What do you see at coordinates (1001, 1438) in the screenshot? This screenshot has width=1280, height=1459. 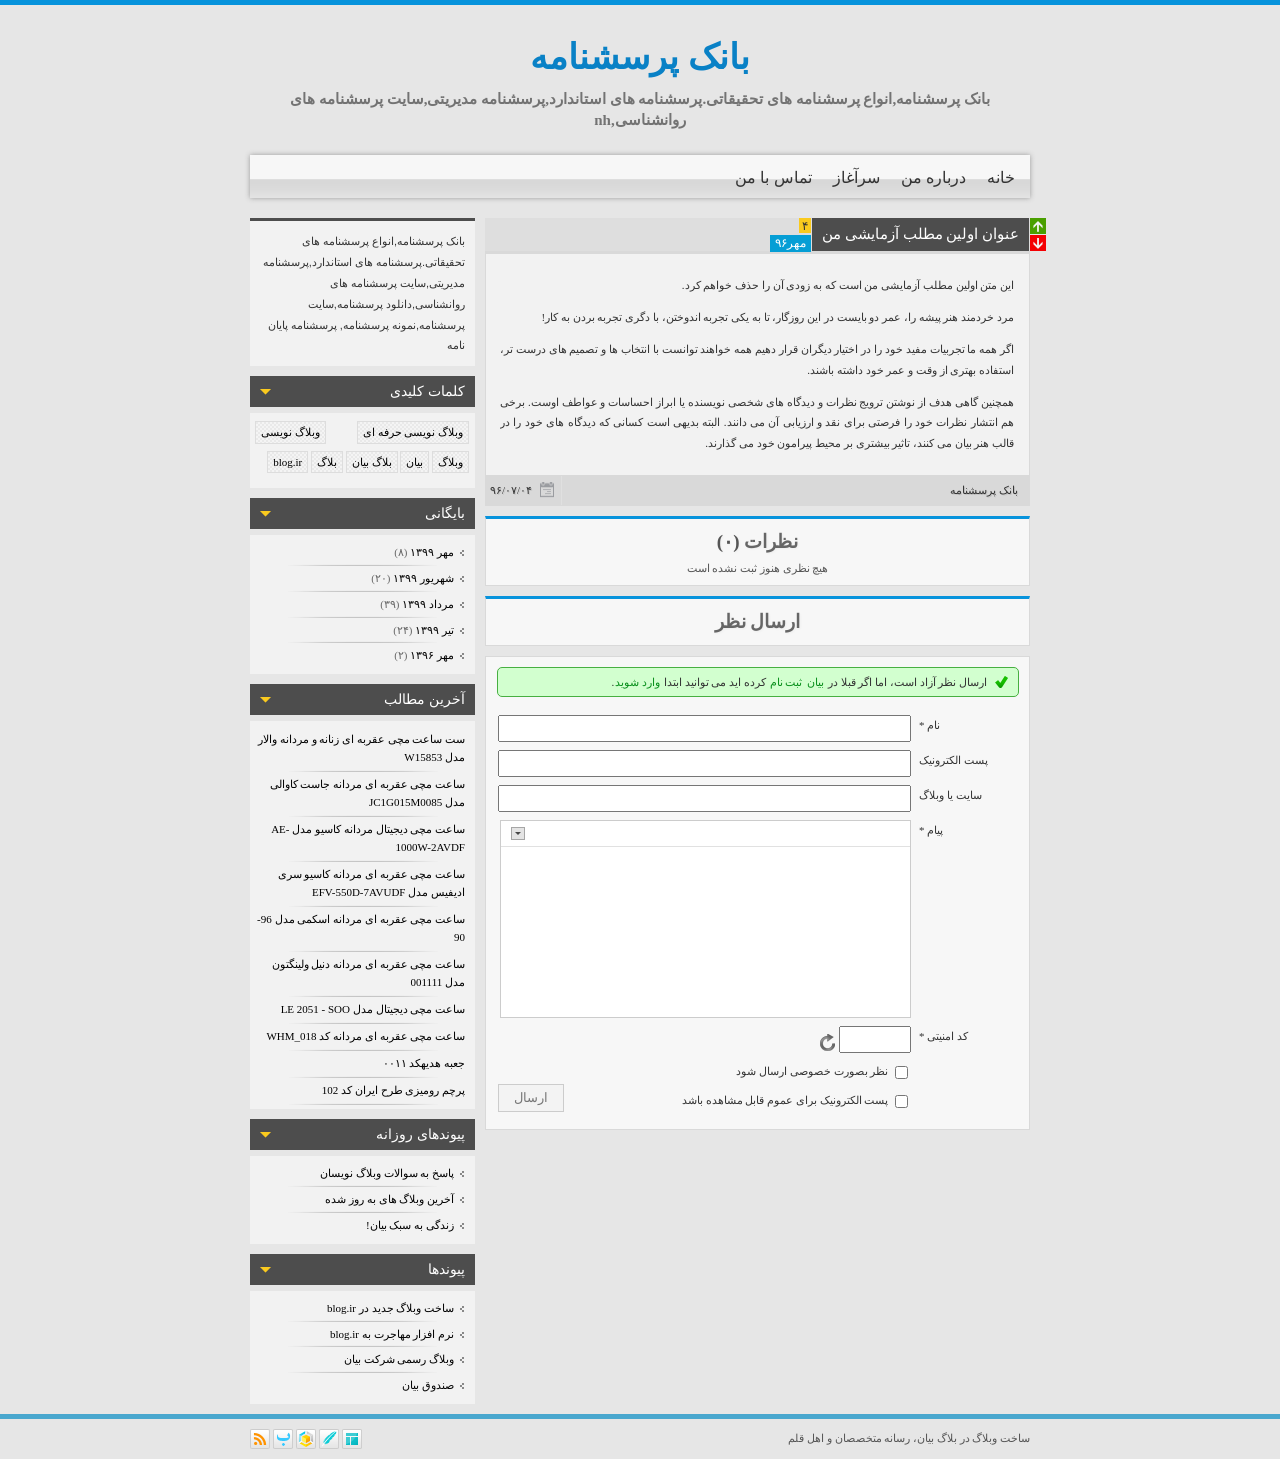 I see `ساخت وبلاگ` at bounding box center [1001, 1438].